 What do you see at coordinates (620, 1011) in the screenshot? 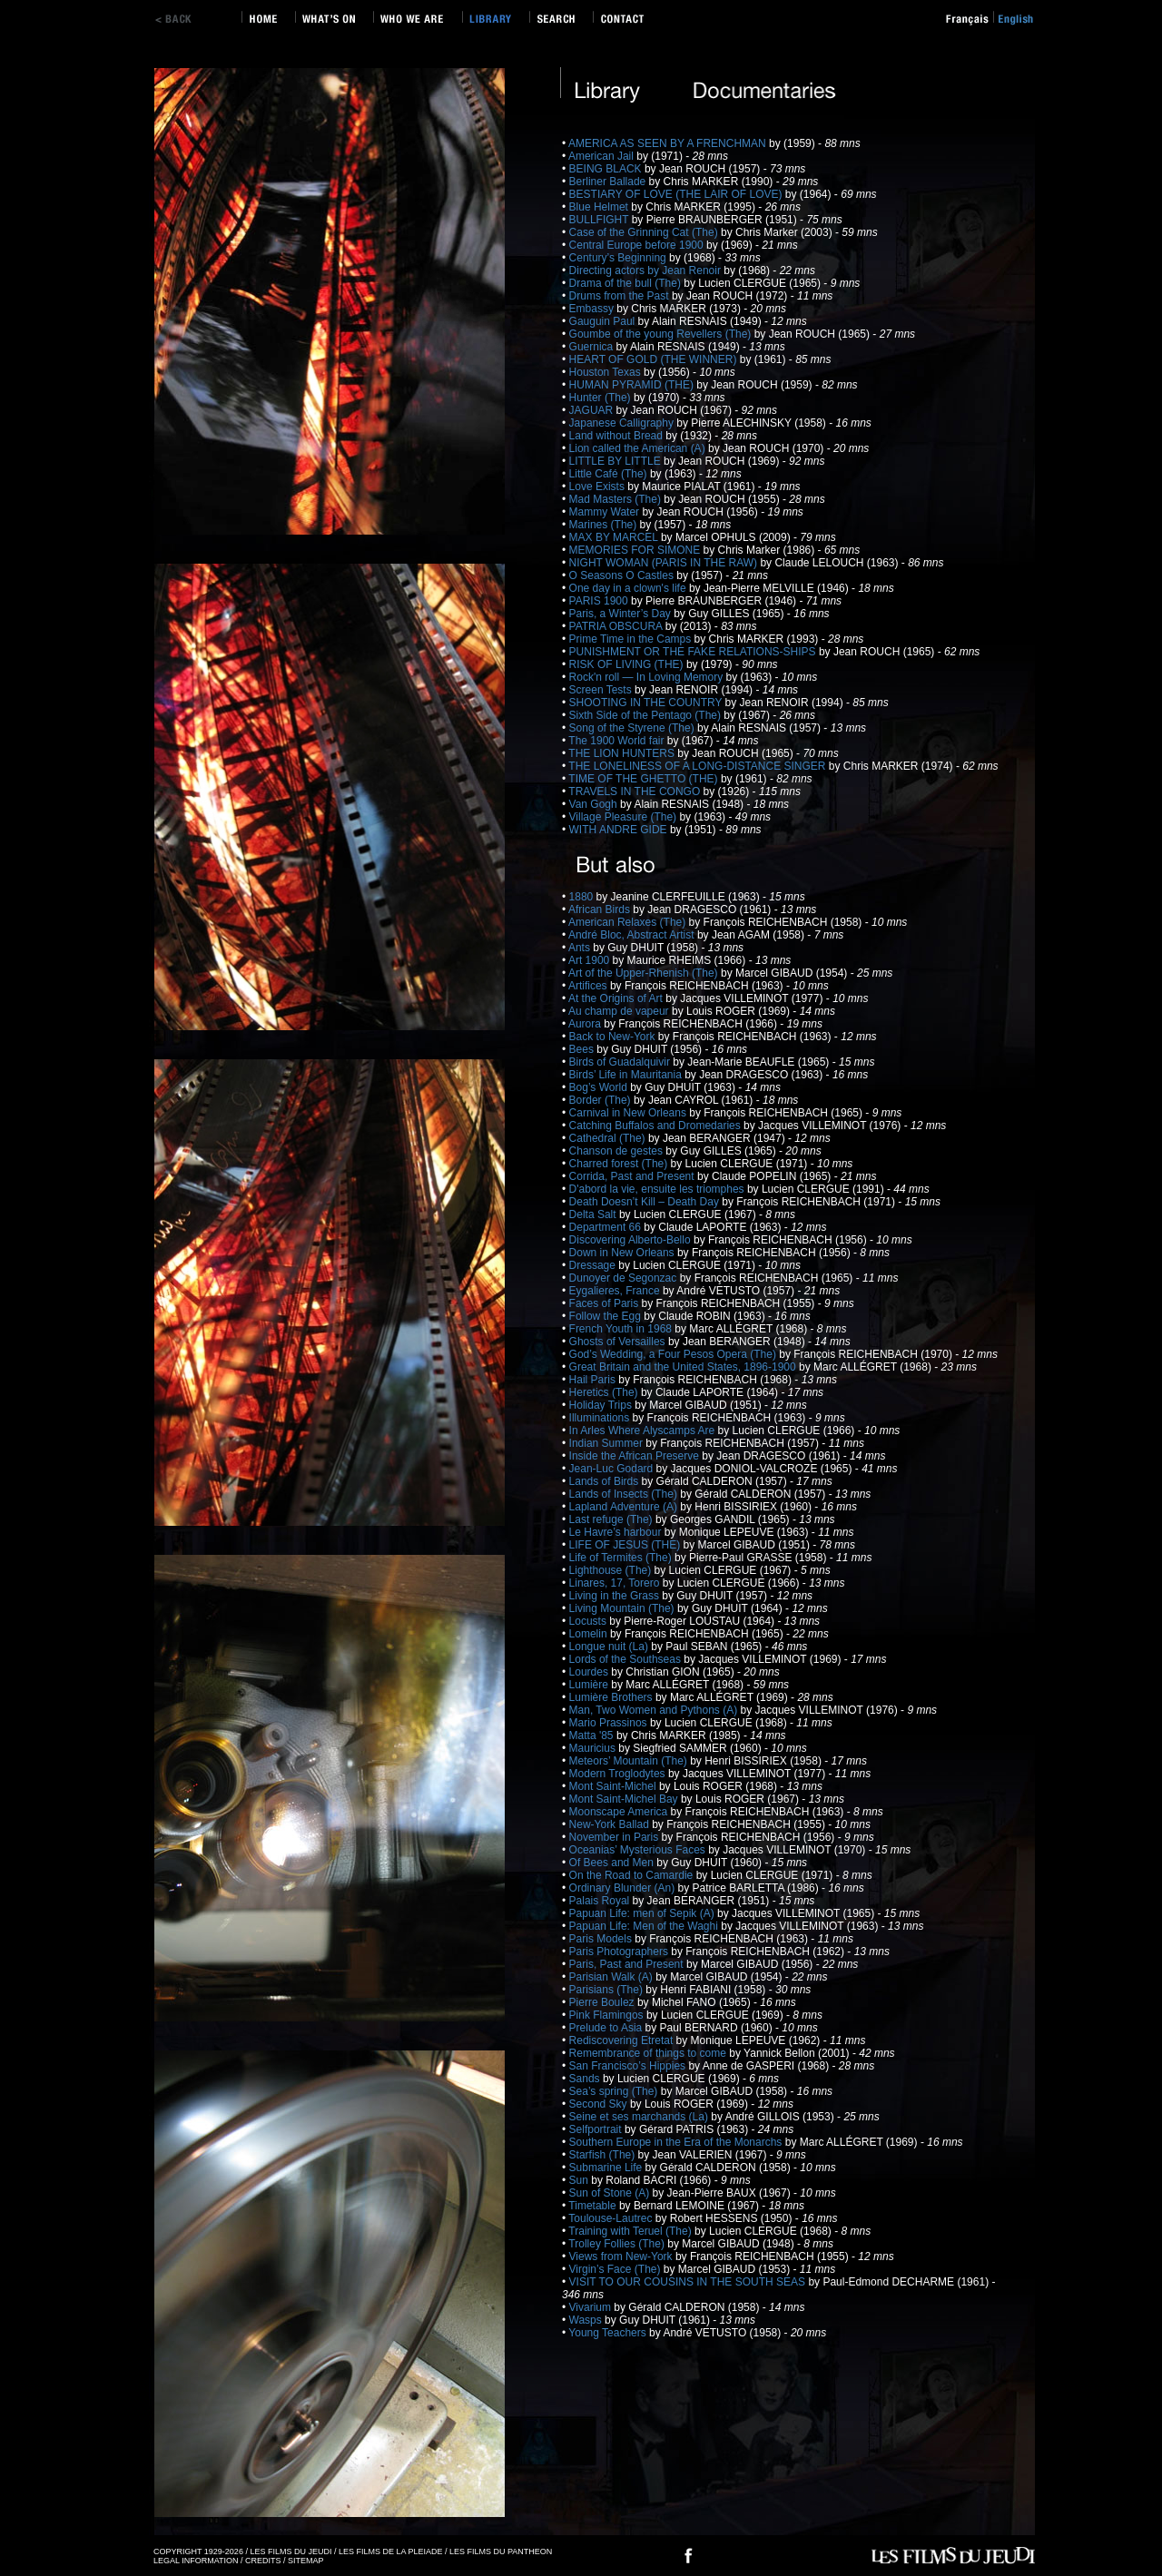
I see `Au champ de vapeur` at bounding box center [620, 1011].